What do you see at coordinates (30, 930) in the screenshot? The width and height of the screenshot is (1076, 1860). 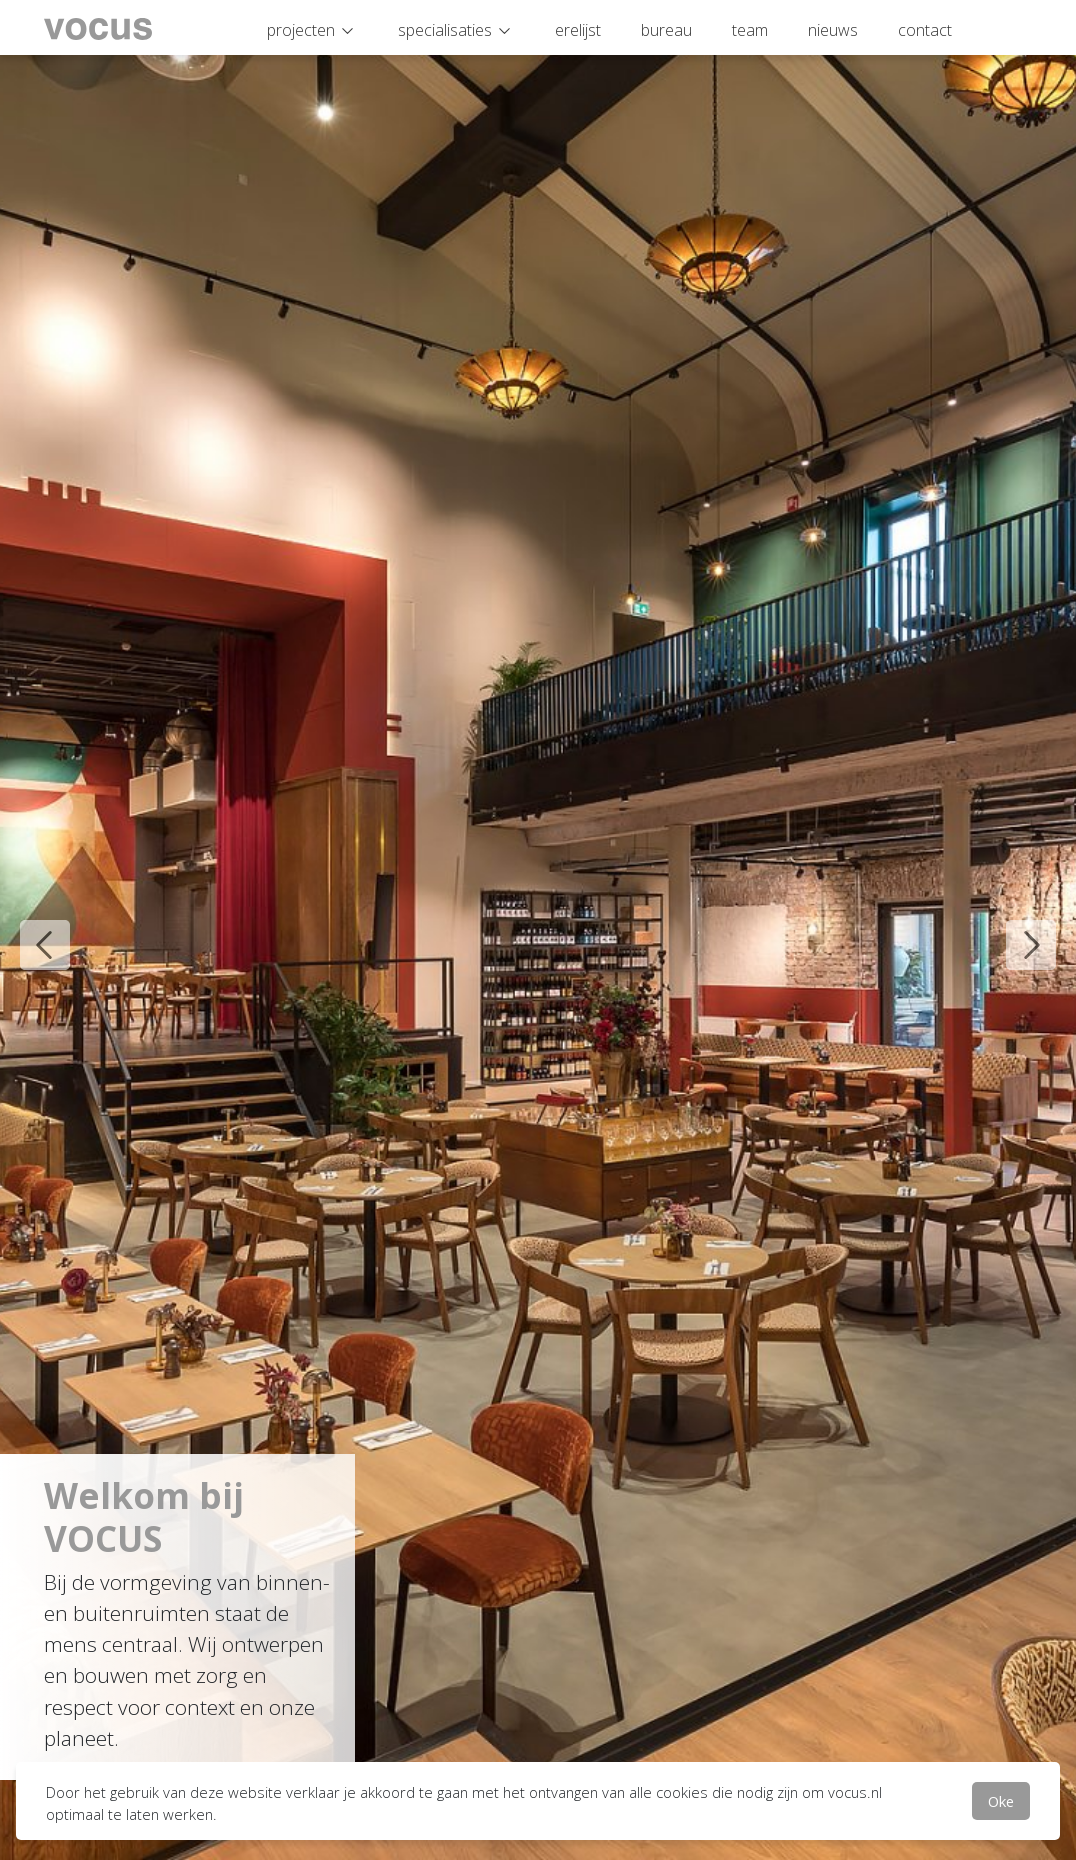 I see `Previous [button]` at bounding box center [30, 930].